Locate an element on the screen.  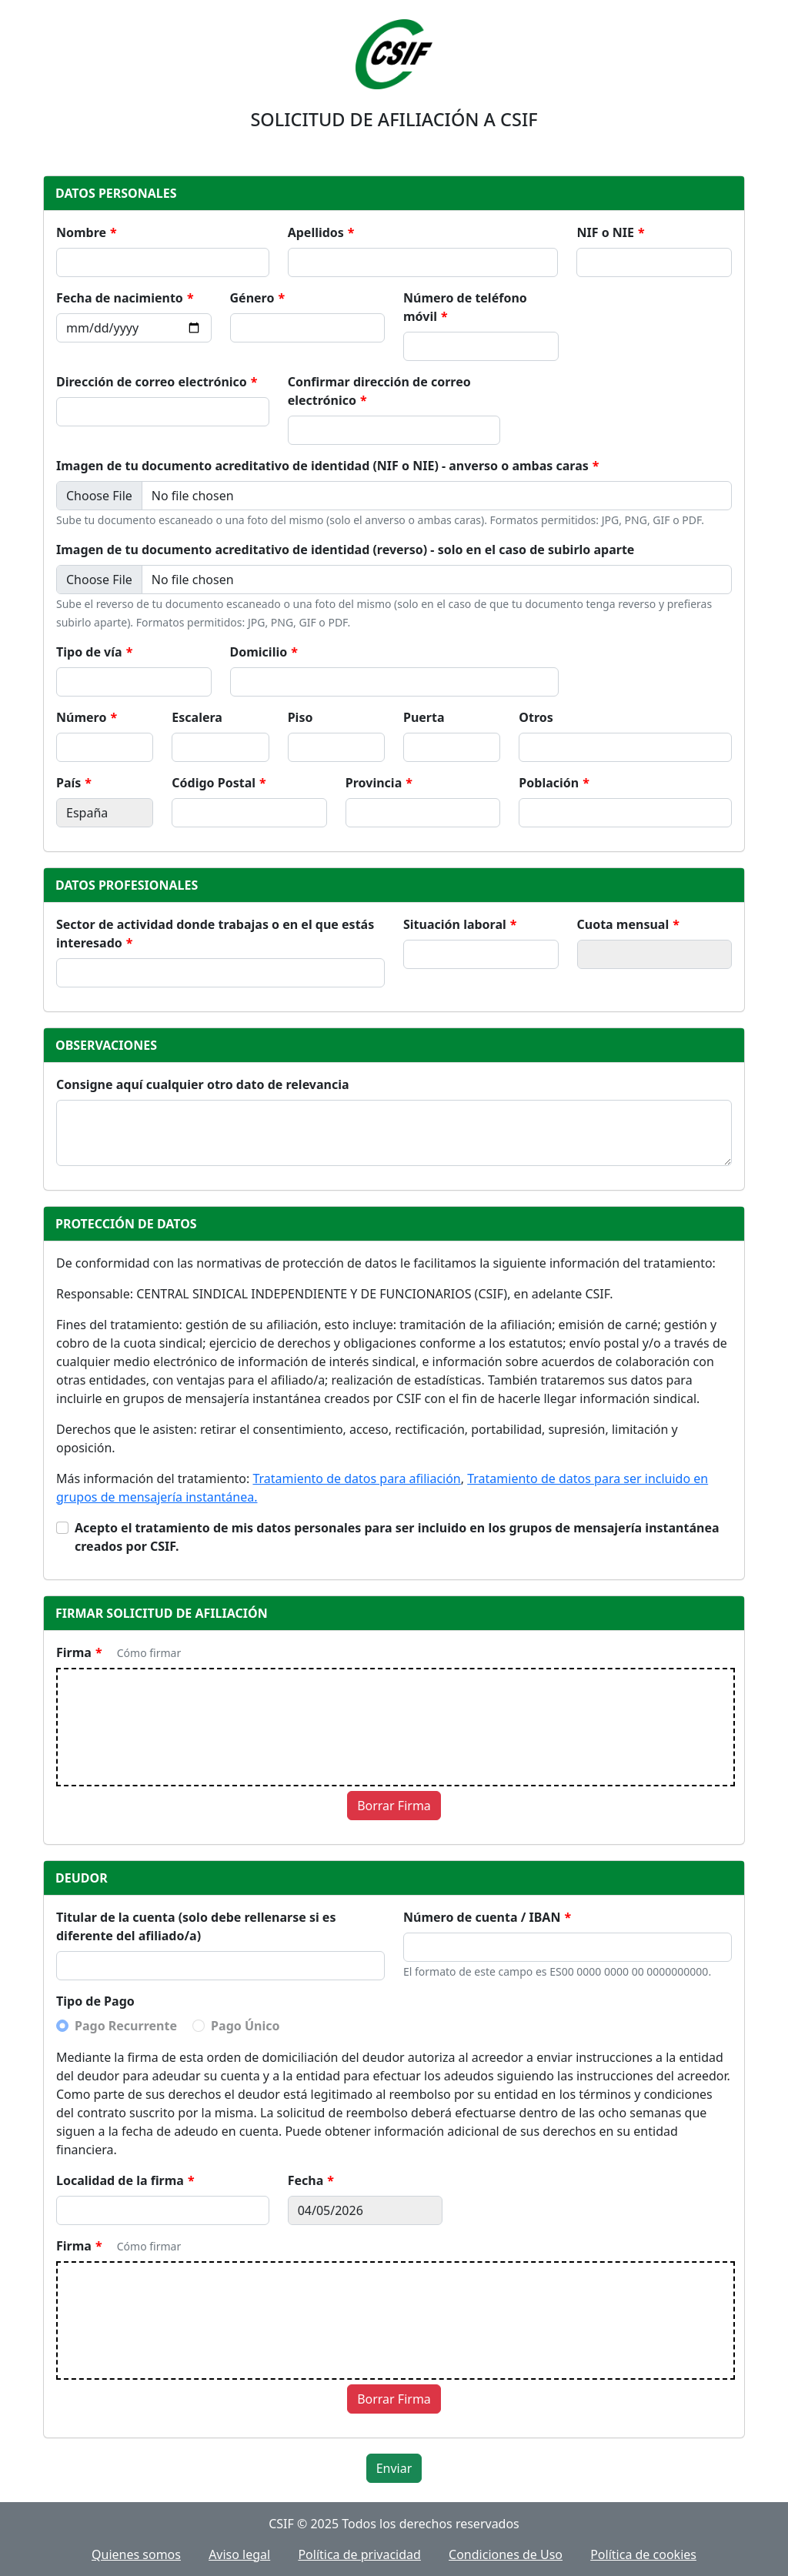
Firma is located at coordinates (74, 1652).